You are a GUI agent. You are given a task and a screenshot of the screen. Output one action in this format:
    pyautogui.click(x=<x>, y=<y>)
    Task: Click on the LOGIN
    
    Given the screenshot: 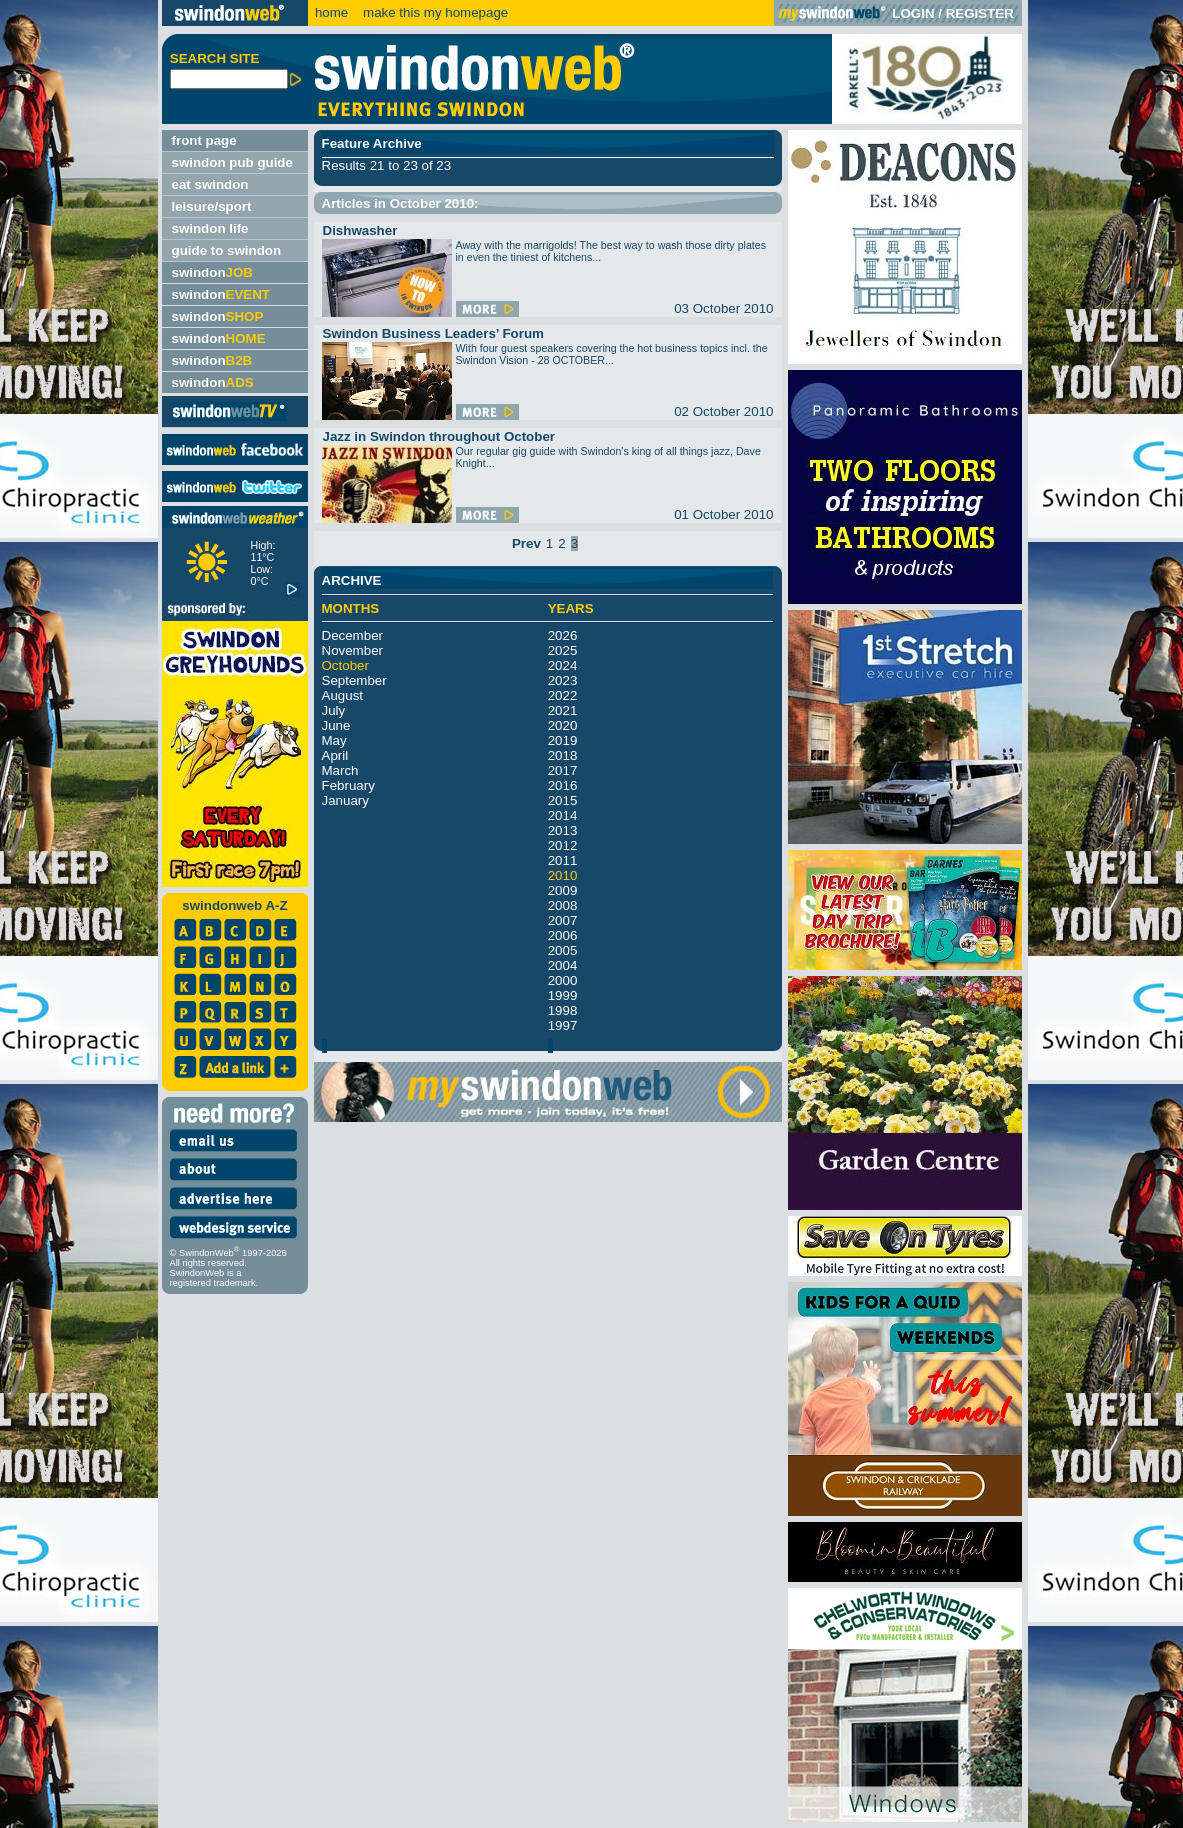 What is the action you would take?
    pyautogui.click(x=913, y=13)
    